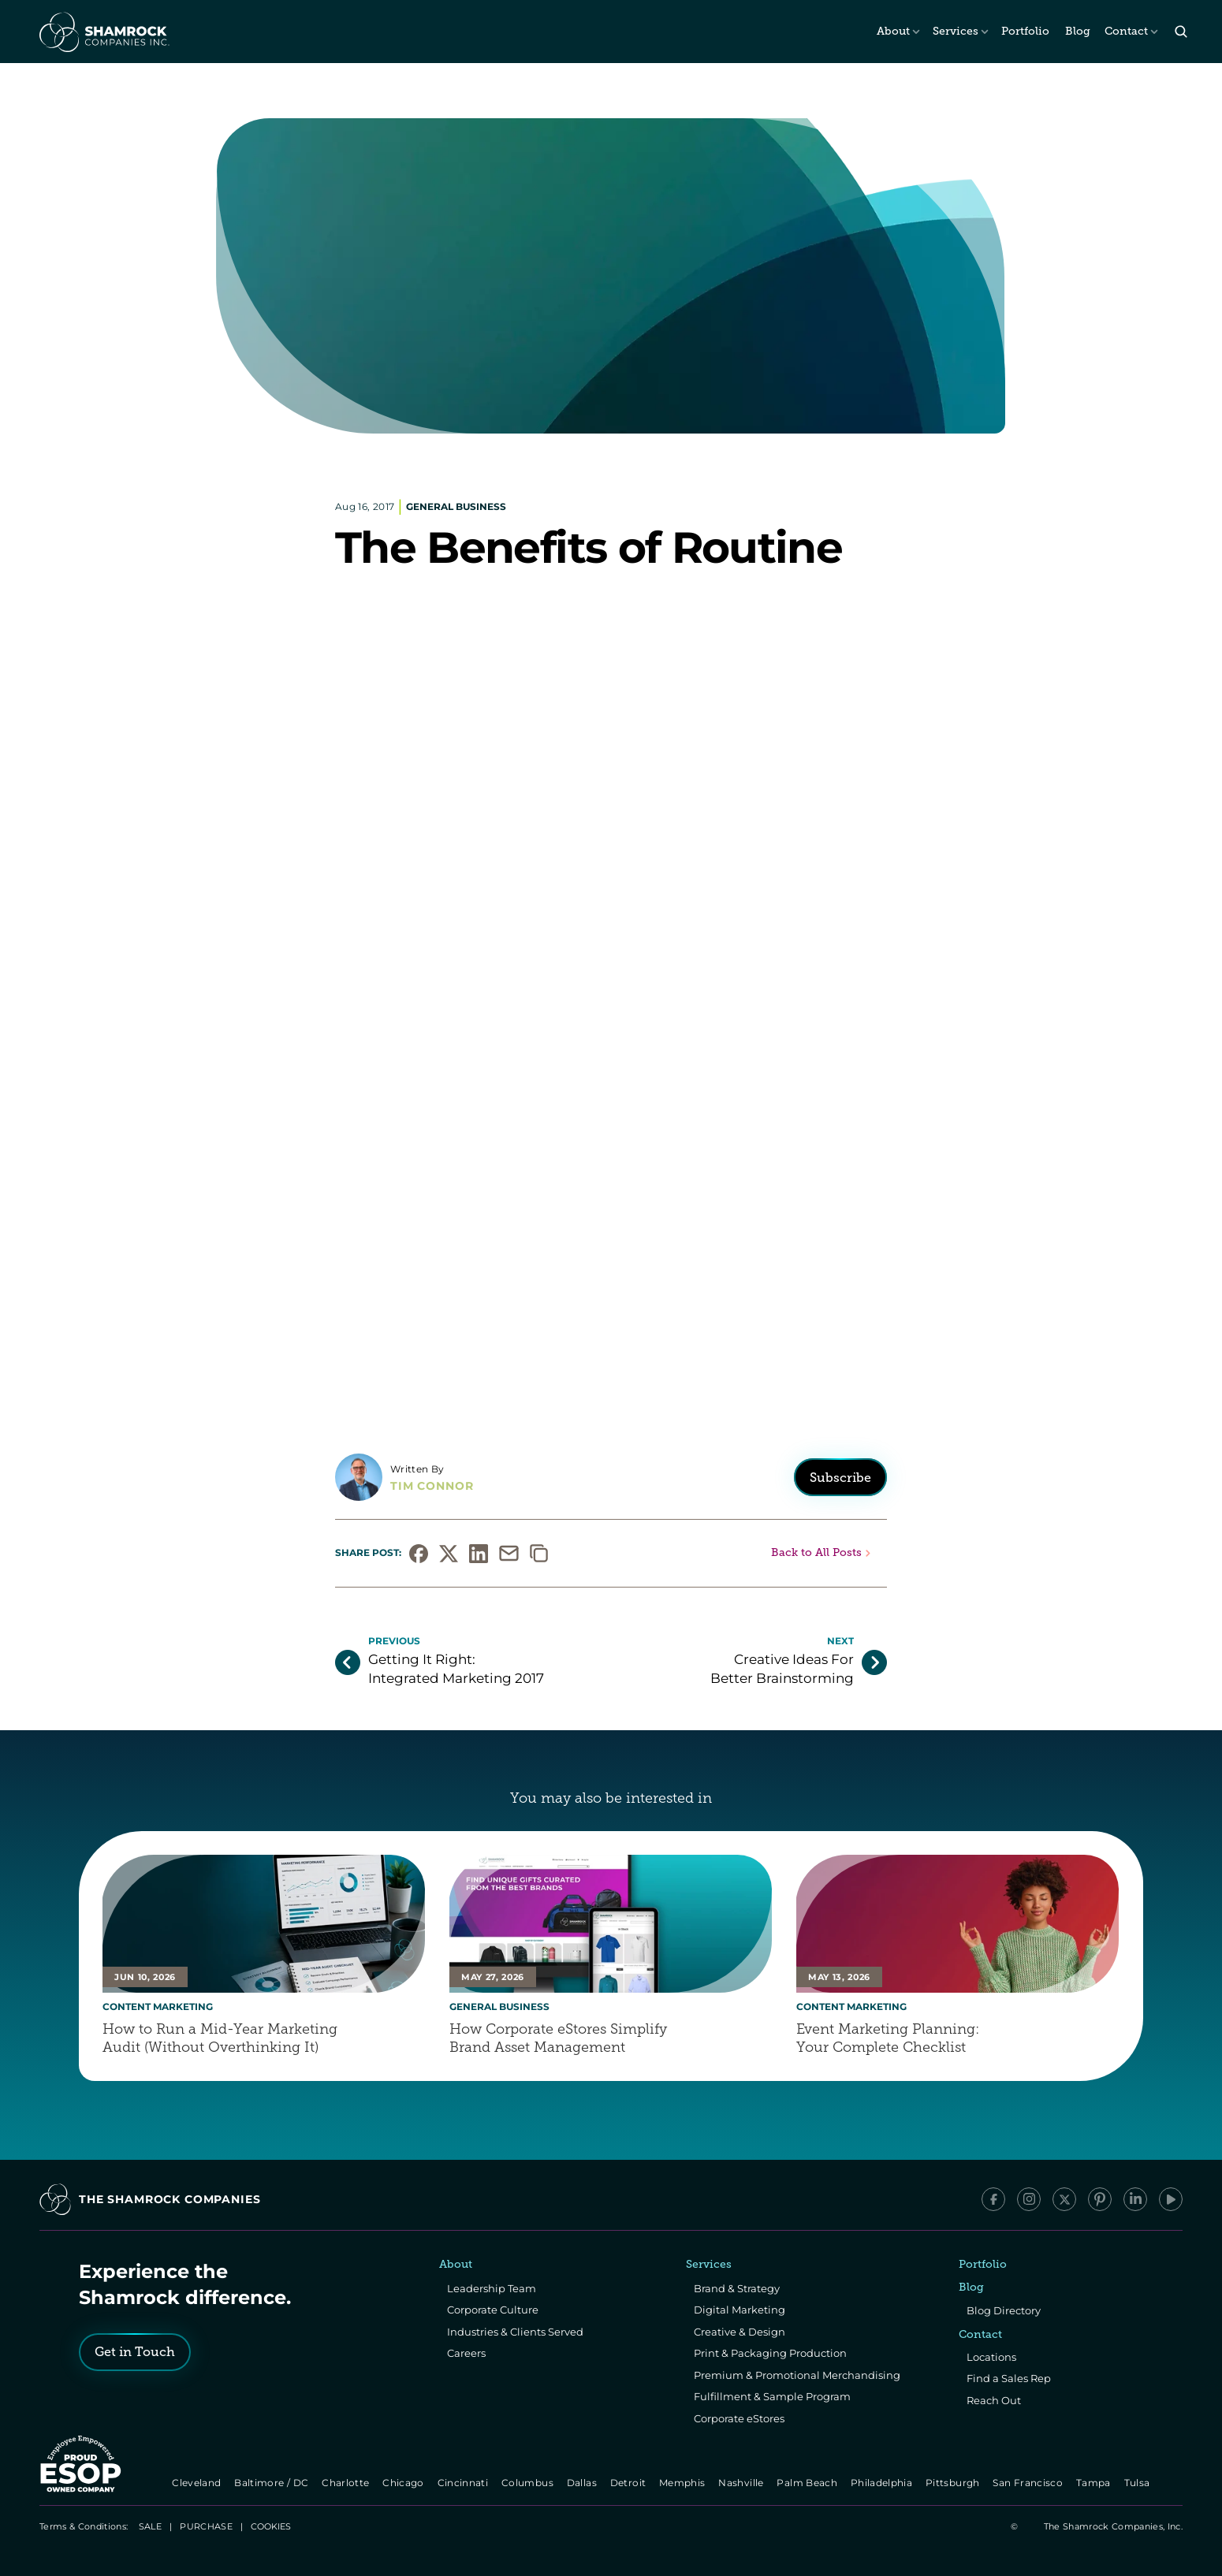 Image resolution: width=1222 pixels, height=2576 pixels. I want to click on [YouTube], so click(1171, 2199).